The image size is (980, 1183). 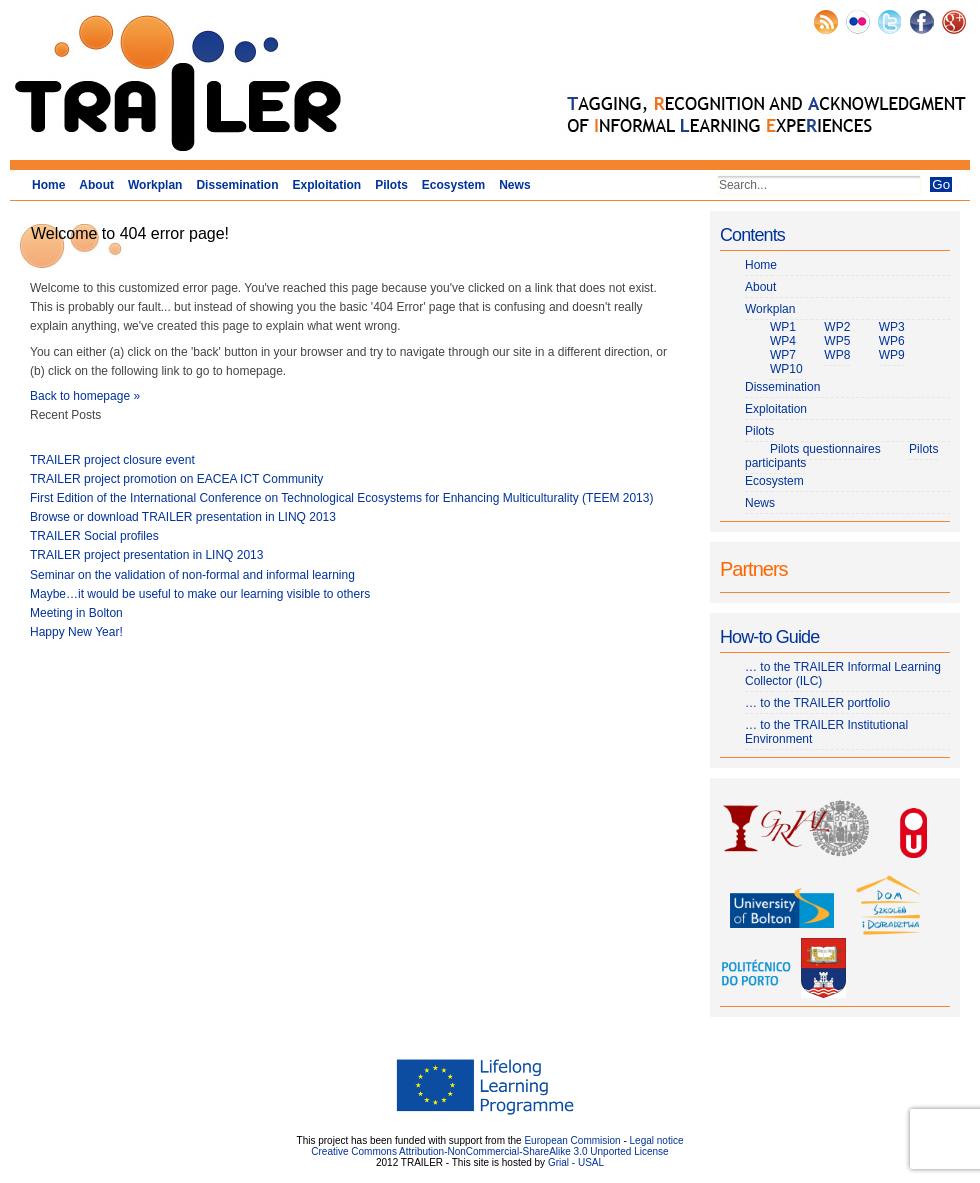 I want to click on WP2, so click(x=837, y=327).